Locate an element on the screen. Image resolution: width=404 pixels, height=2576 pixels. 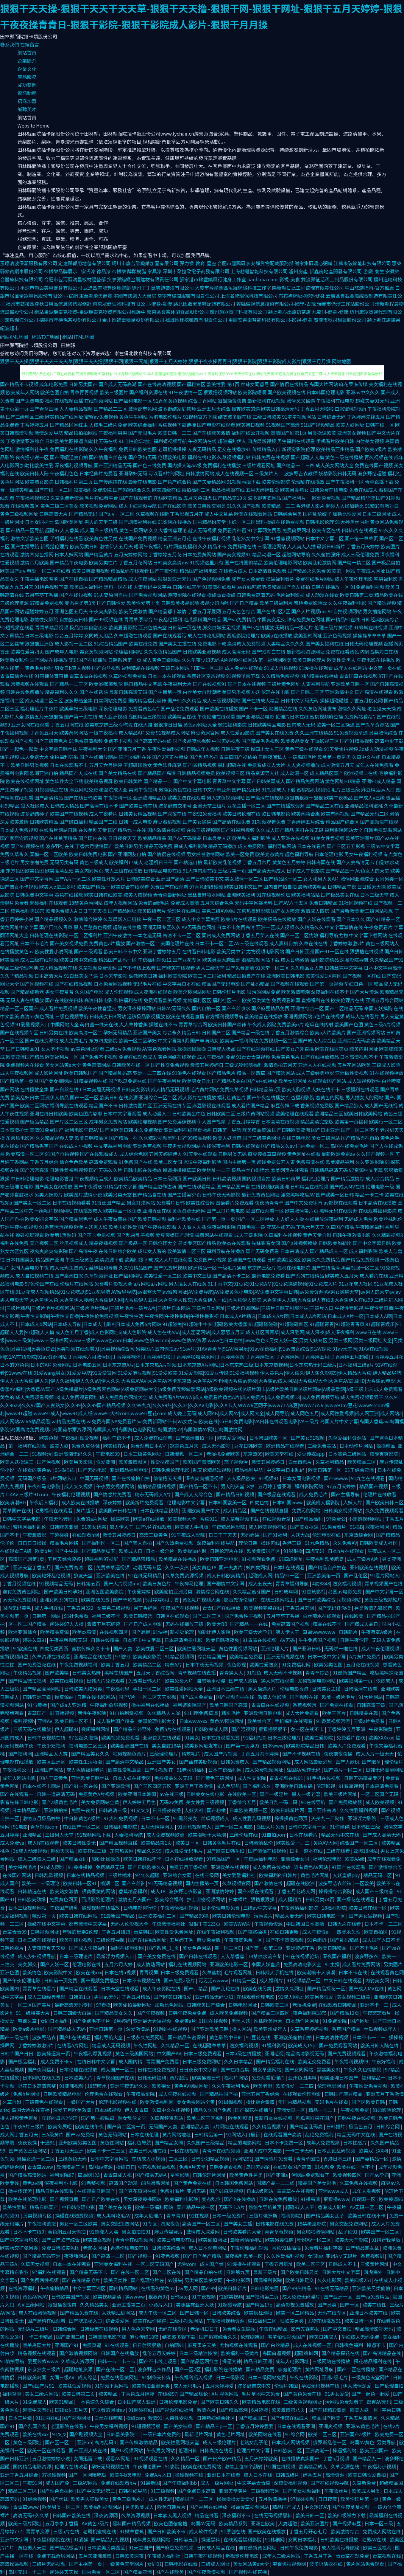
新视觉影院伦理 is located at coordinates (298, 449).